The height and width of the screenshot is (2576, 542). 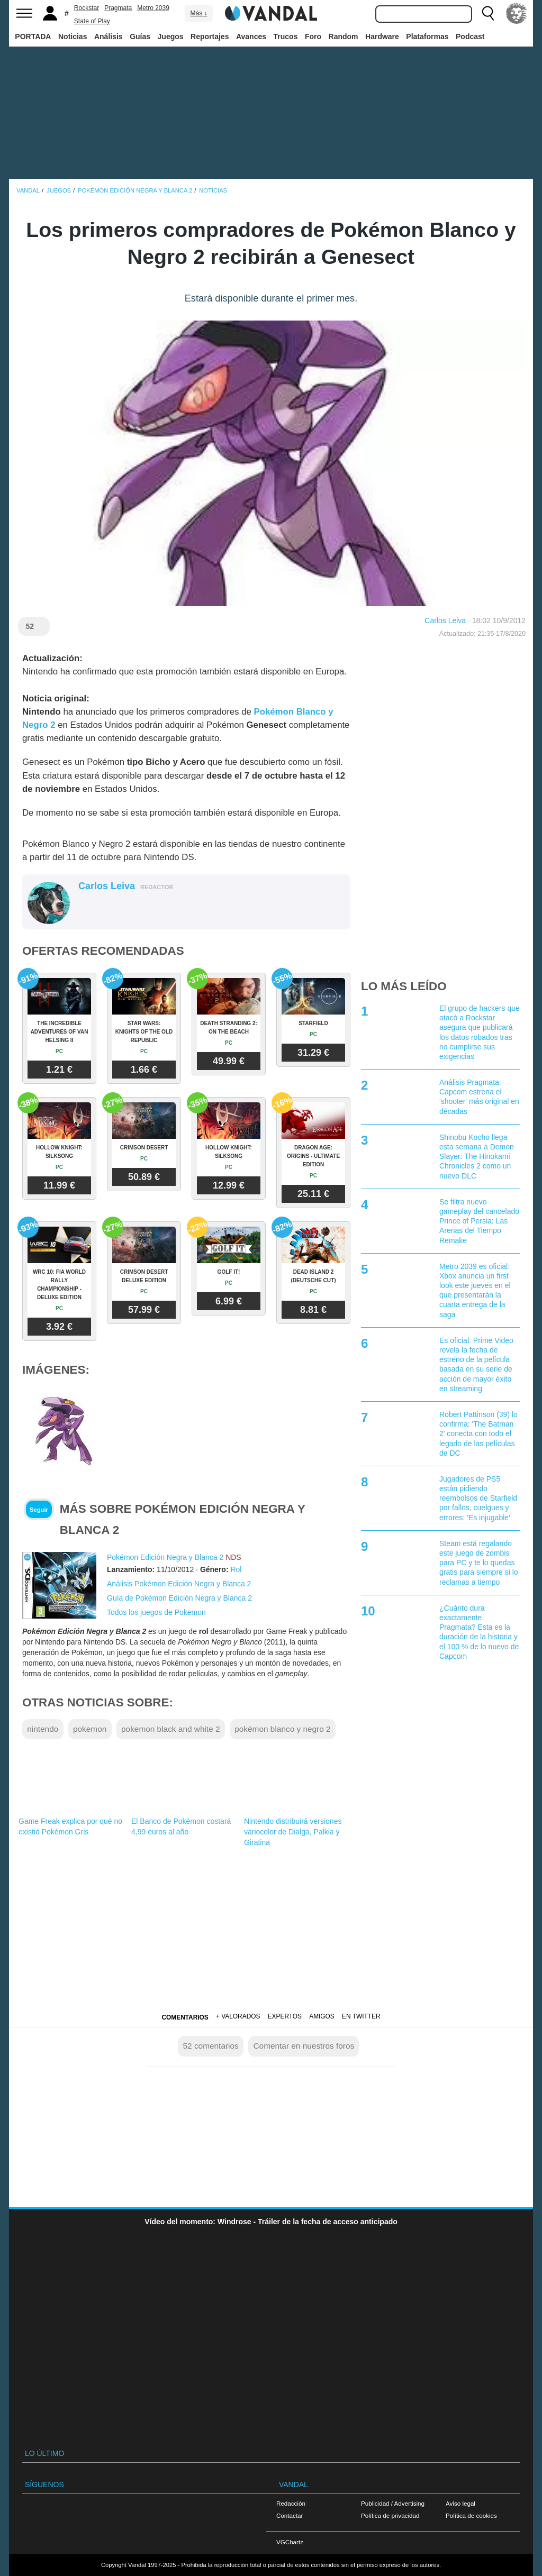 I want to click on Amigos, so click(x=322, y=2016).